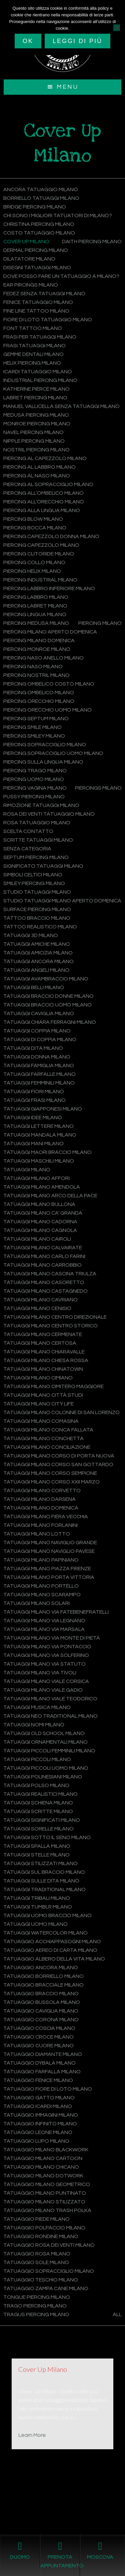 The width and height of the screenshot is (125, 2576). I want to click on Tatuaggi piccoli femminili Milano, so click(49, 1750).